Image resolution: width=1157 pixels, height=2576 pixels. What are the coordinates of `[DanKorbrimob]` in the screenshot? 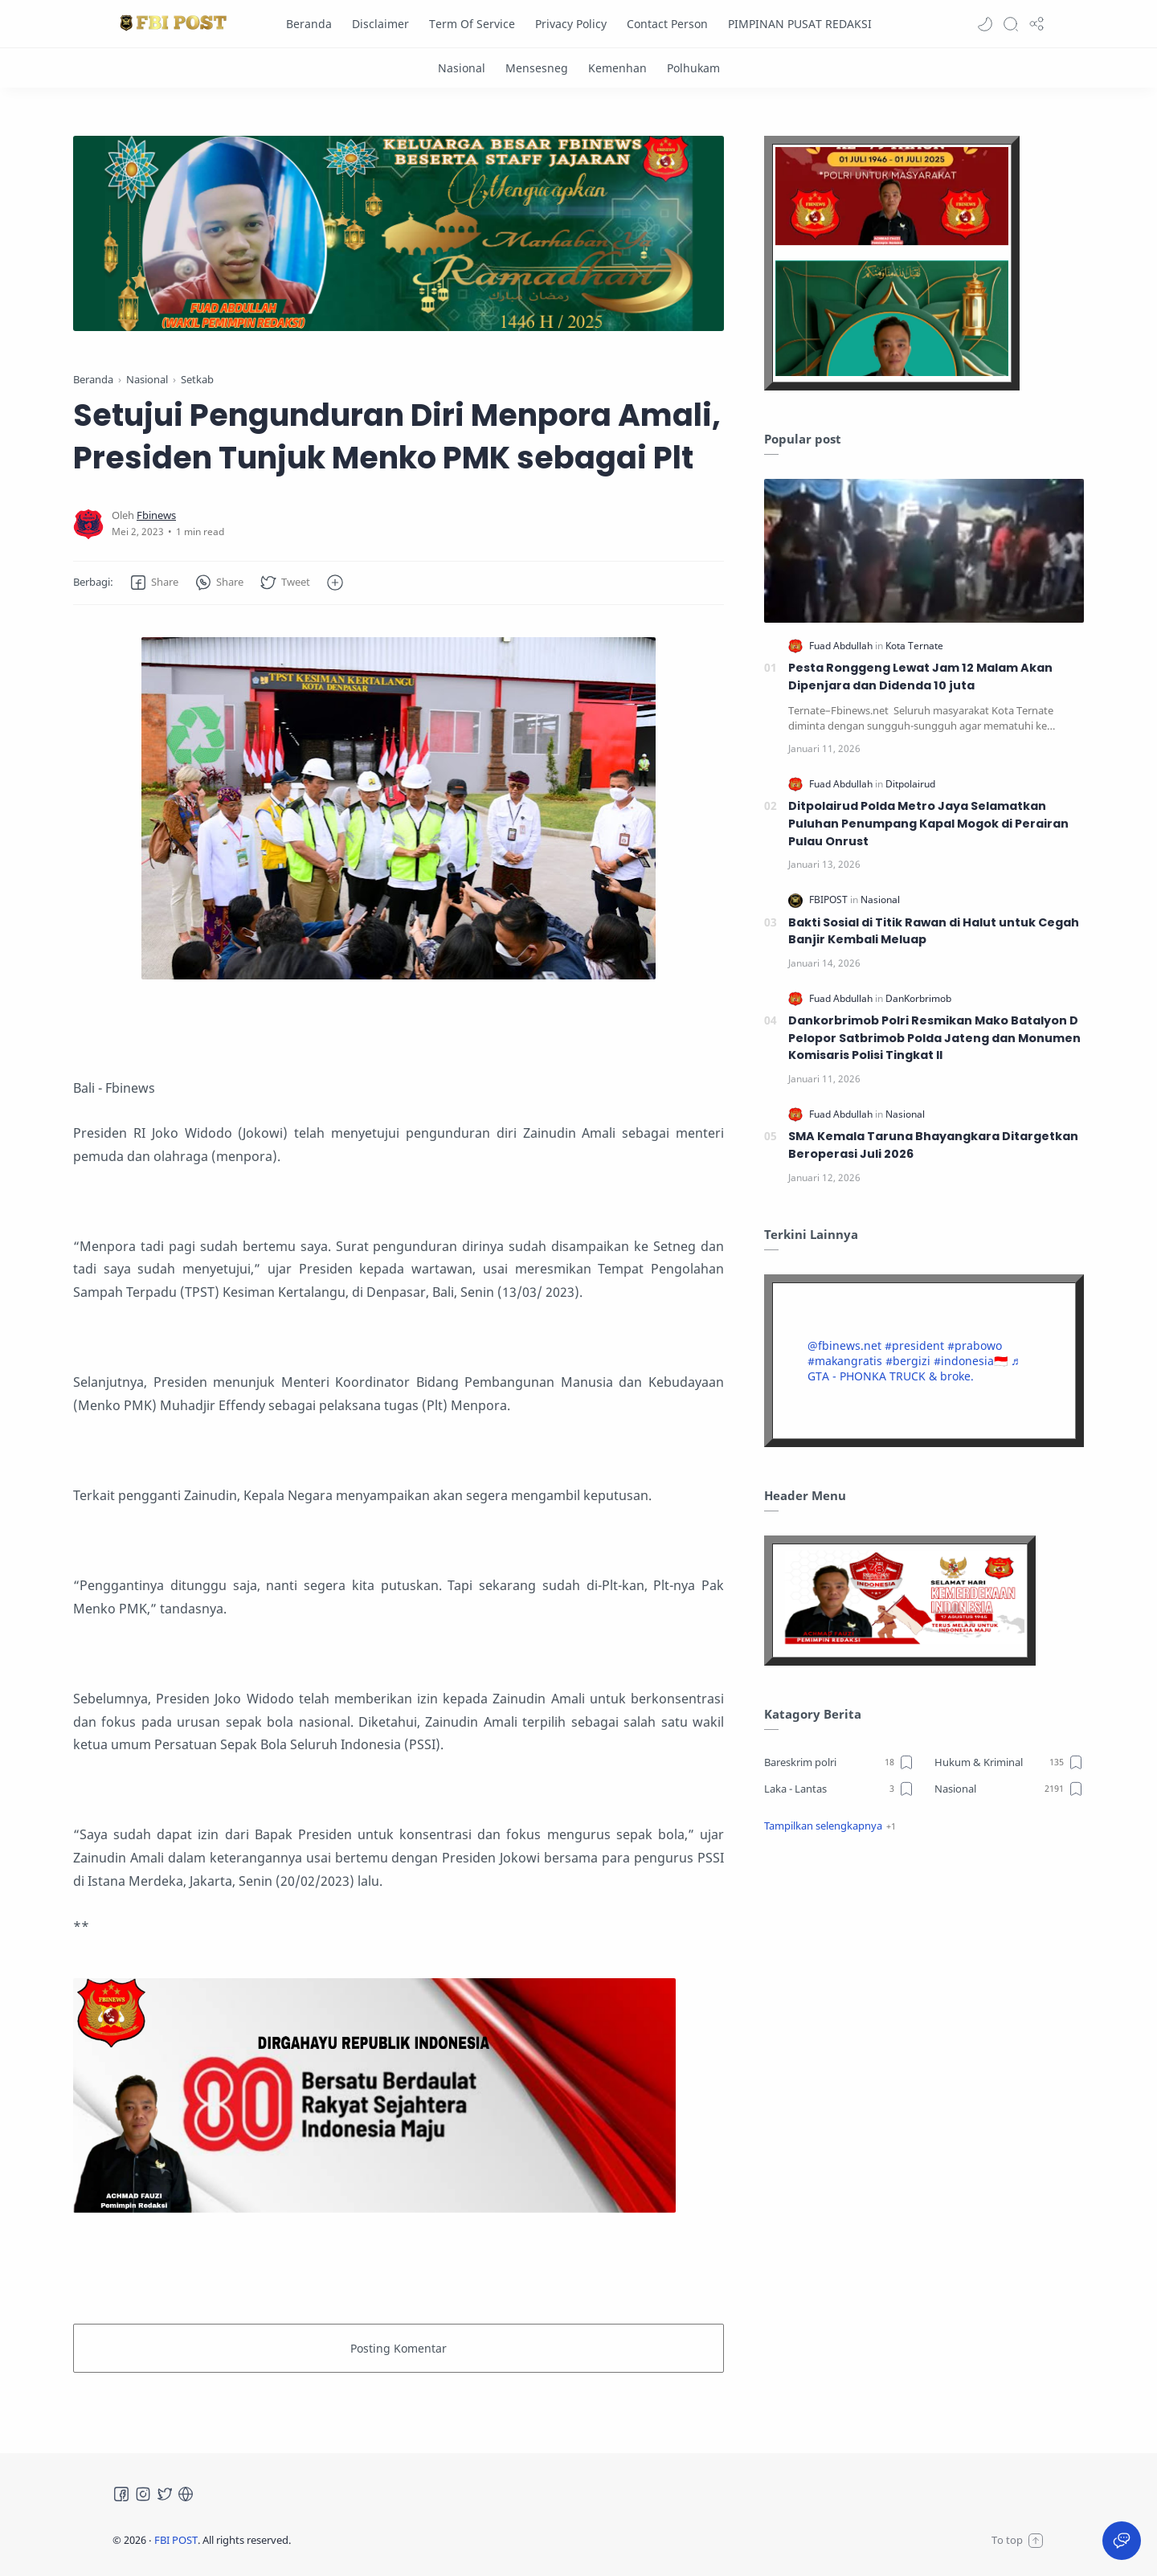 It's located at (918, 998).